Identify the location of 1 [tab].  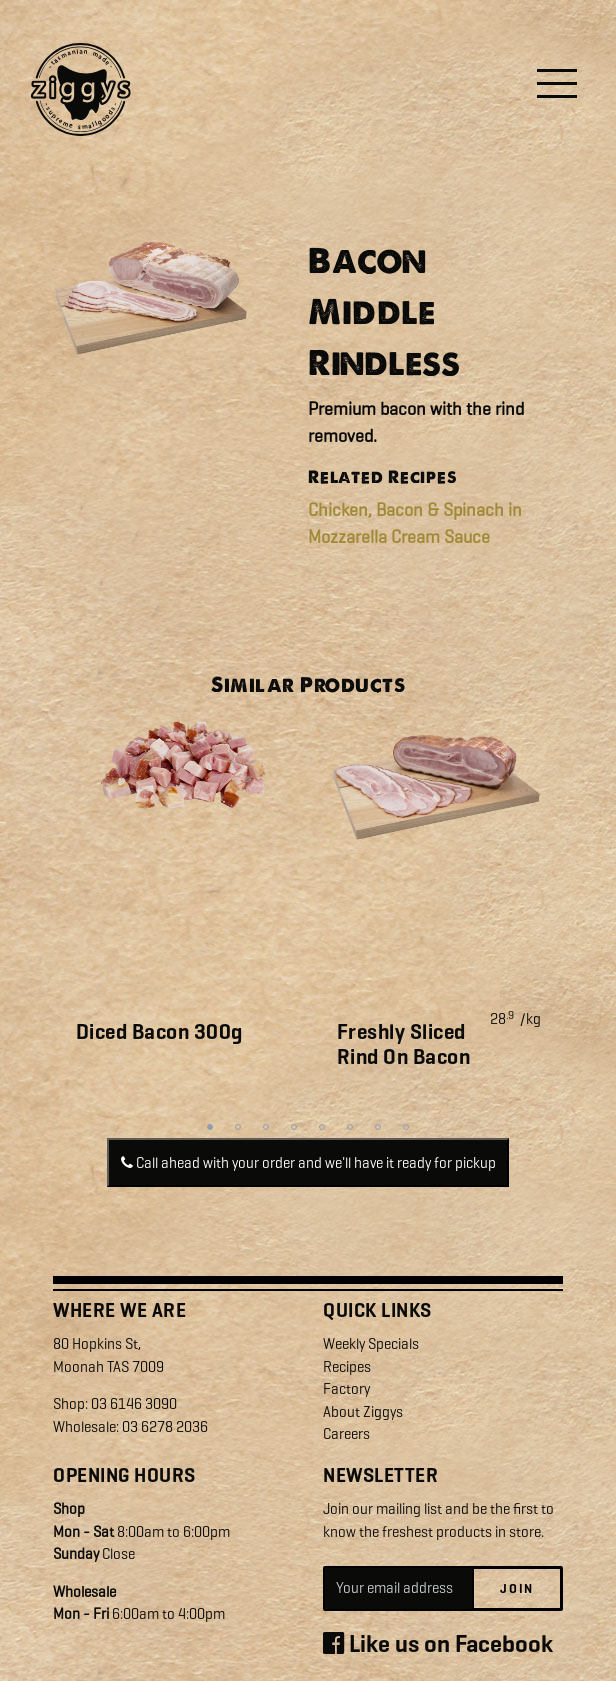
(210, 1127).